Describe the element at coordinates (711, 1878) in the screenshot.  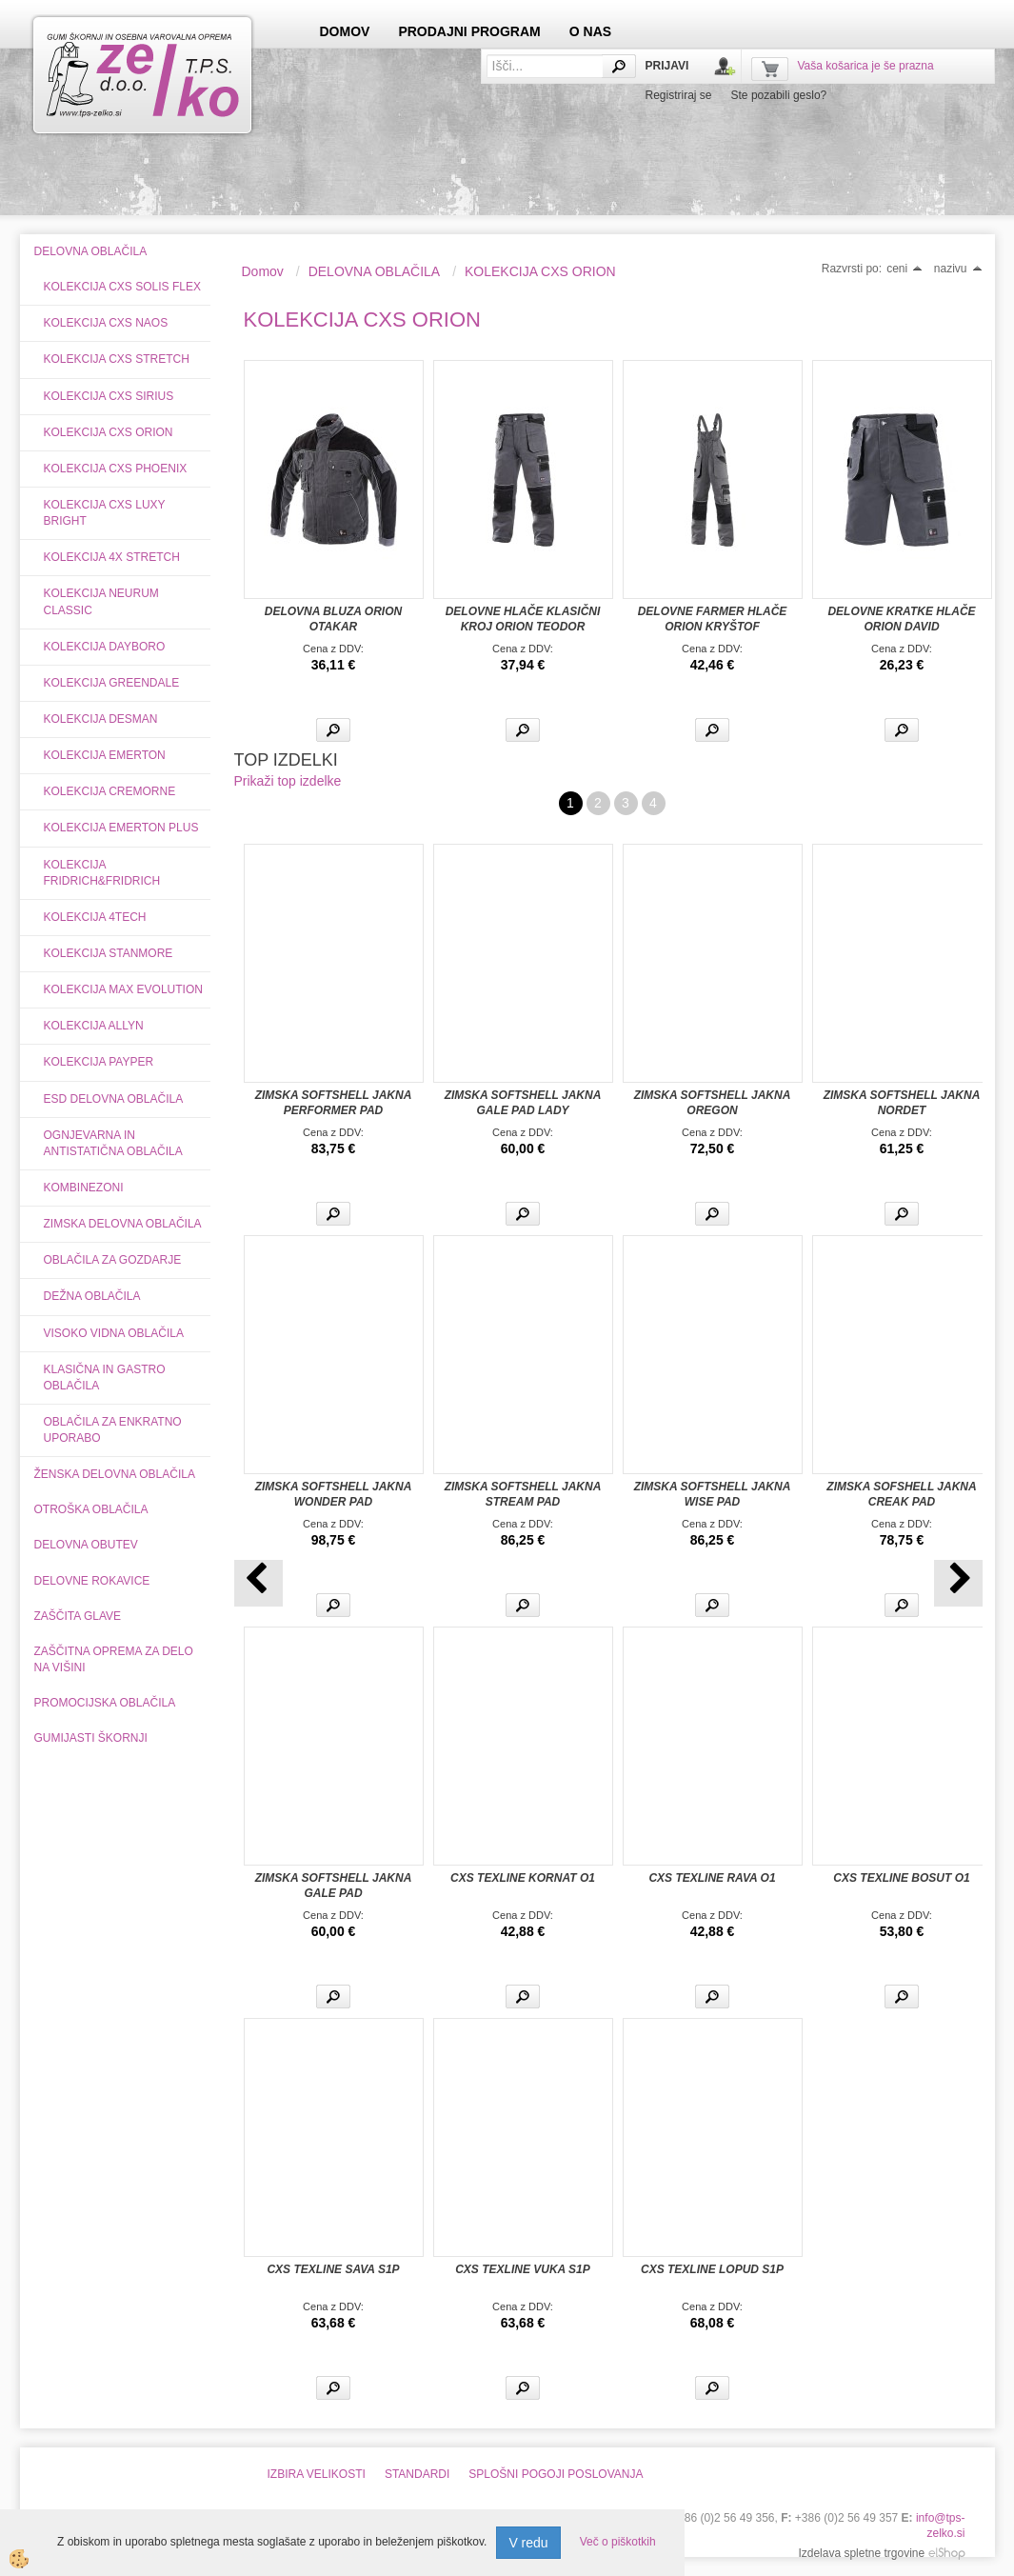
I see `CXS TEXLINE RAVA O1` at that location.